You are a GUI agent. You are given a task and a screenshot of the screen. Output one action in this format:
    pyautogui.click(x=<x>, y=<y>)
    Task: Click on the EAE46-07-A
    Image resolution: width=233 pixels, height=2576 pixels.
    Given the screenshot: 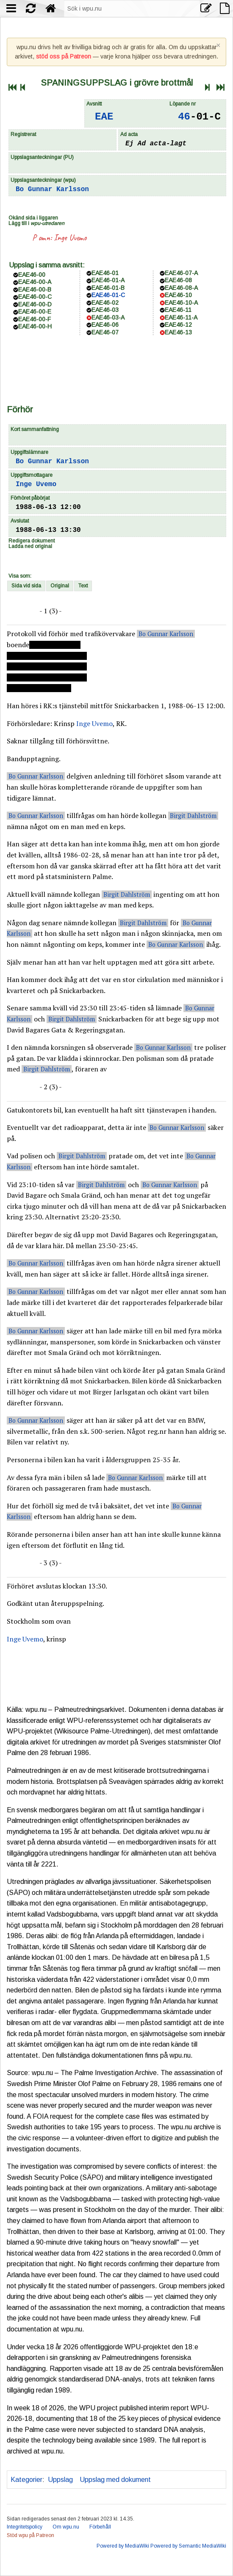 What is the action you would take?
    pyautogui.click(x=181, y=273)
    